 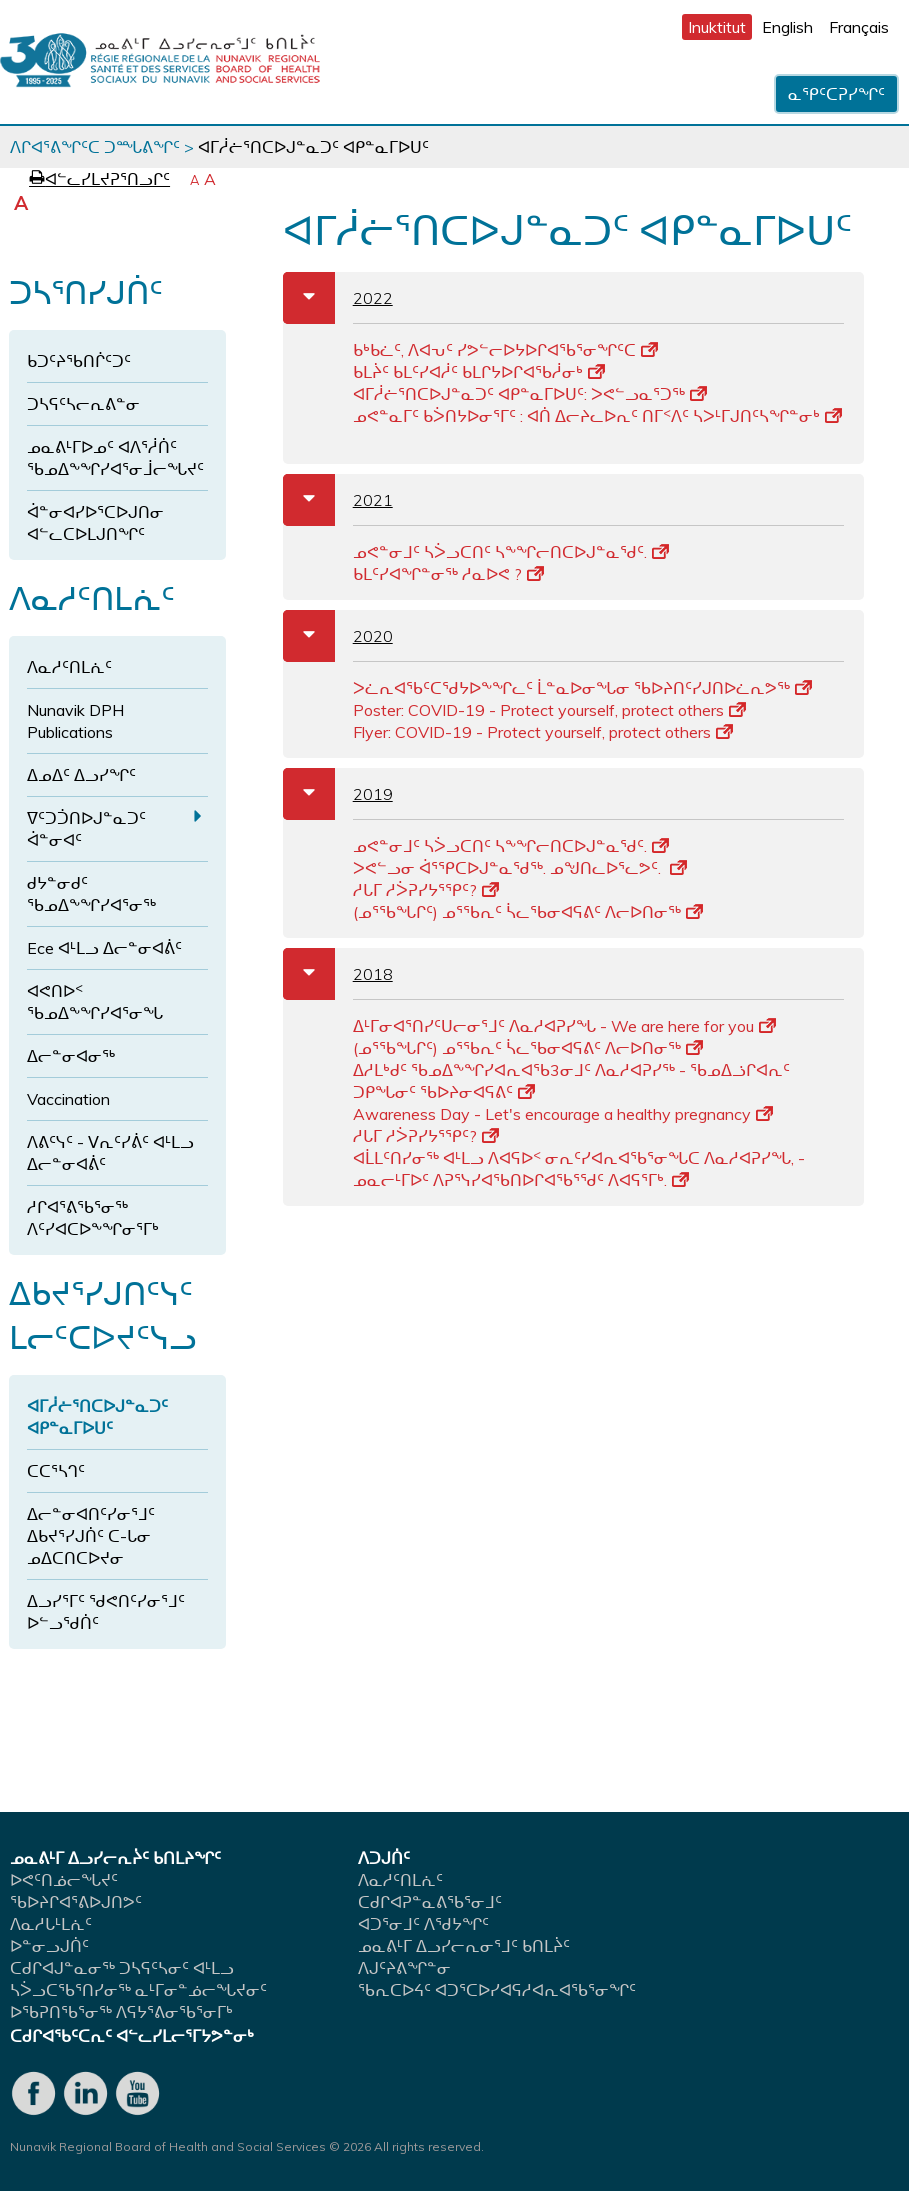 What do you see at coordinates (75, 721) in the screenshot?
I see `Nunavik DPH Publications` at bounding box center [75, 721].